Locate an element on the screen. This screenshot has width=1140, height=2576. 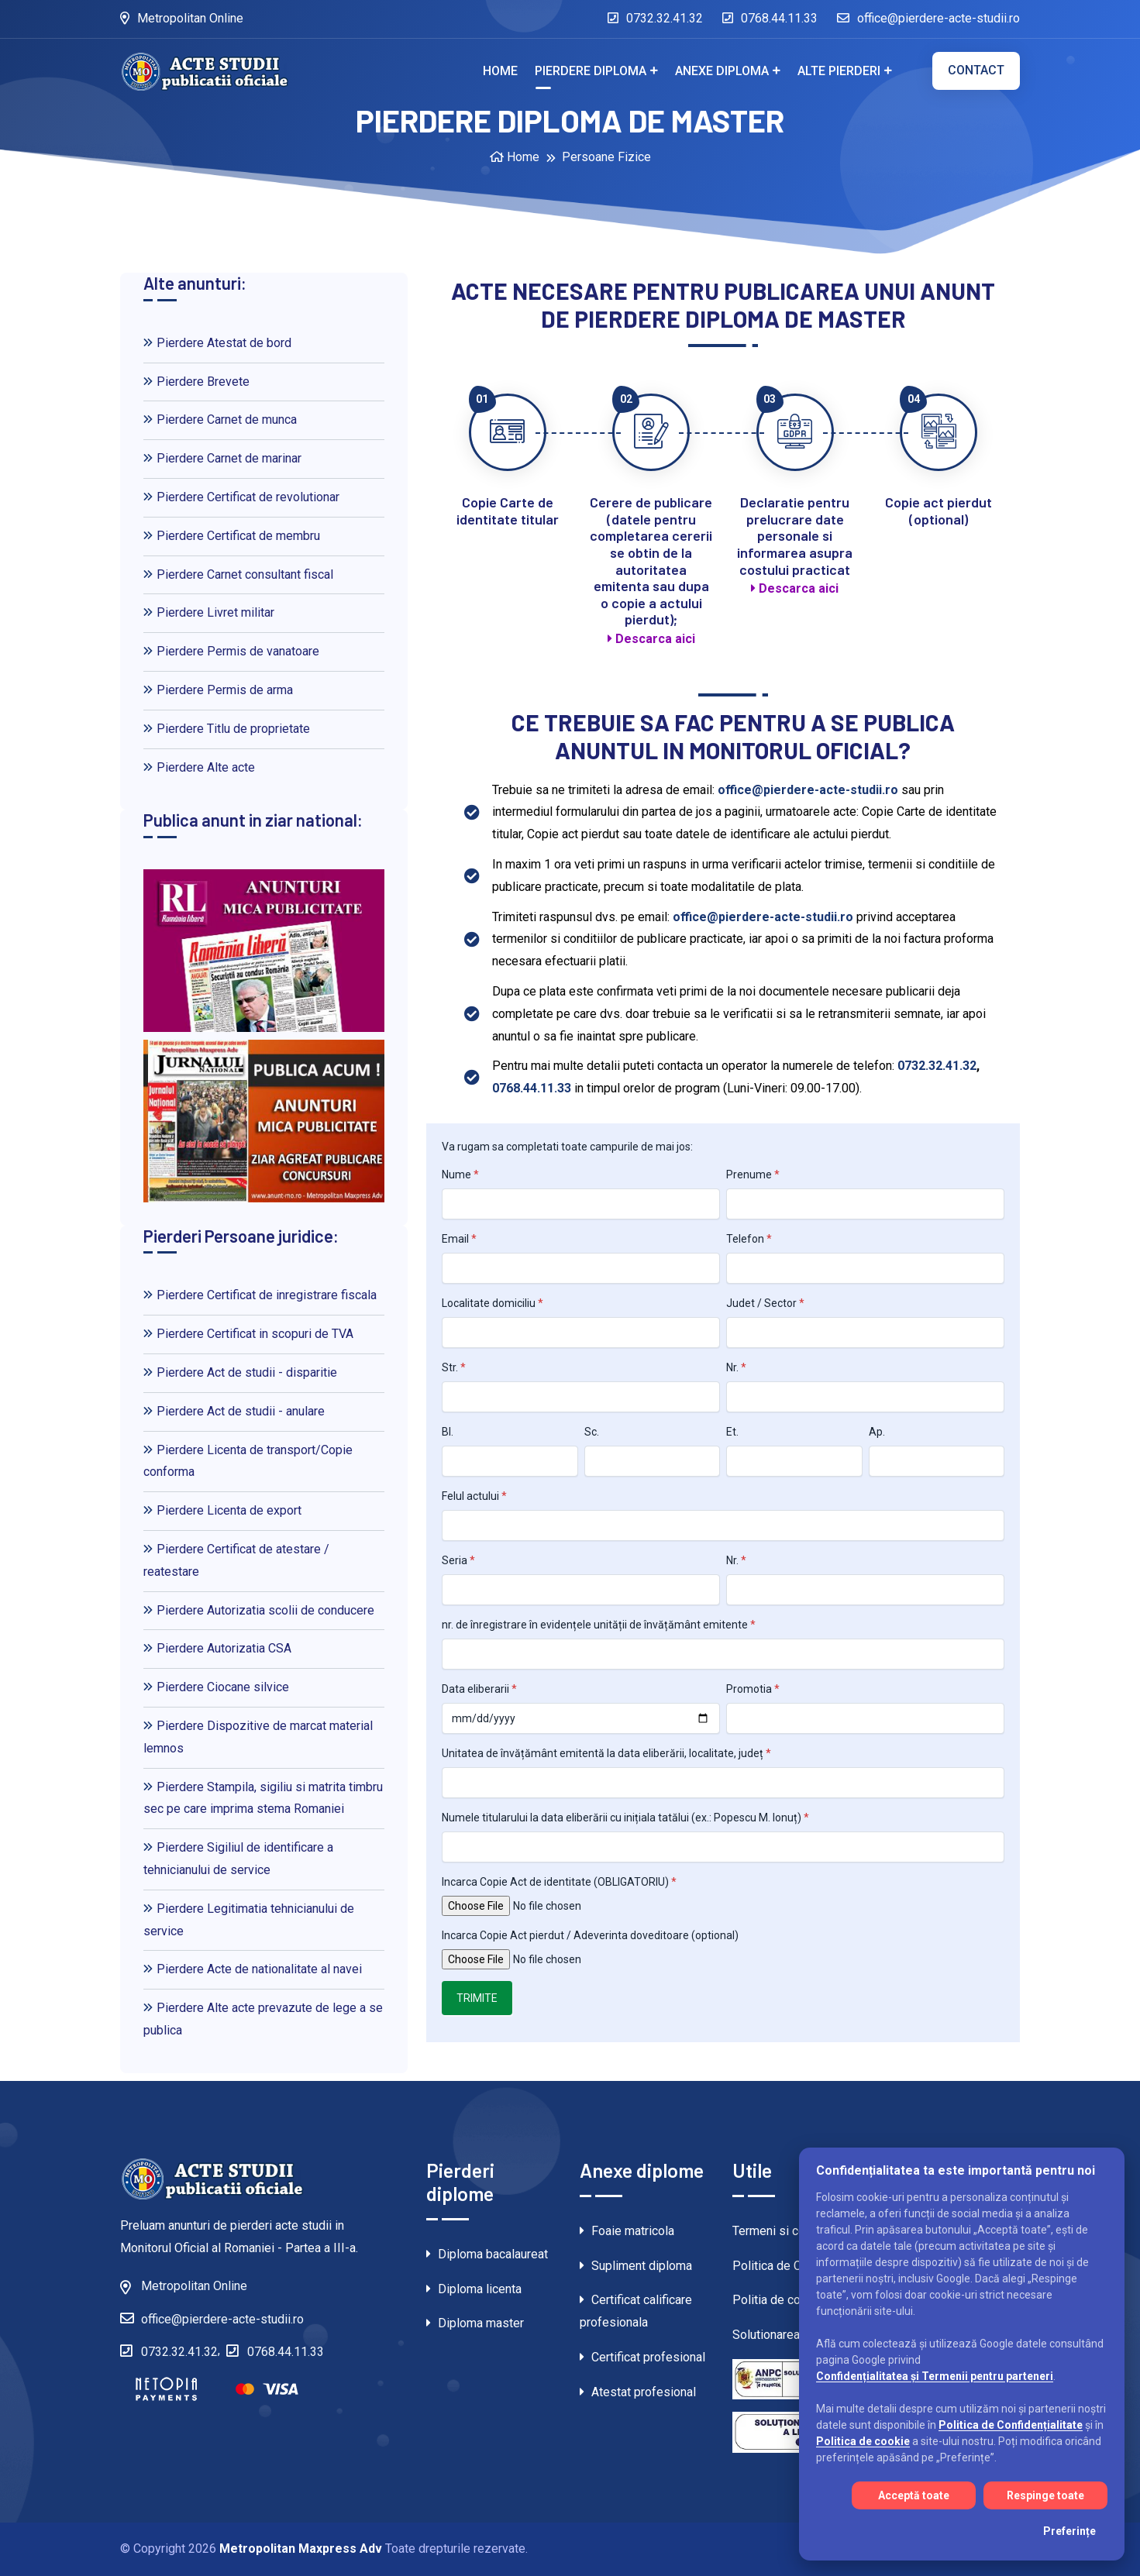
Respinge toate [Respinge toate cookie-urile] is located at coordinates (1045, 2495).